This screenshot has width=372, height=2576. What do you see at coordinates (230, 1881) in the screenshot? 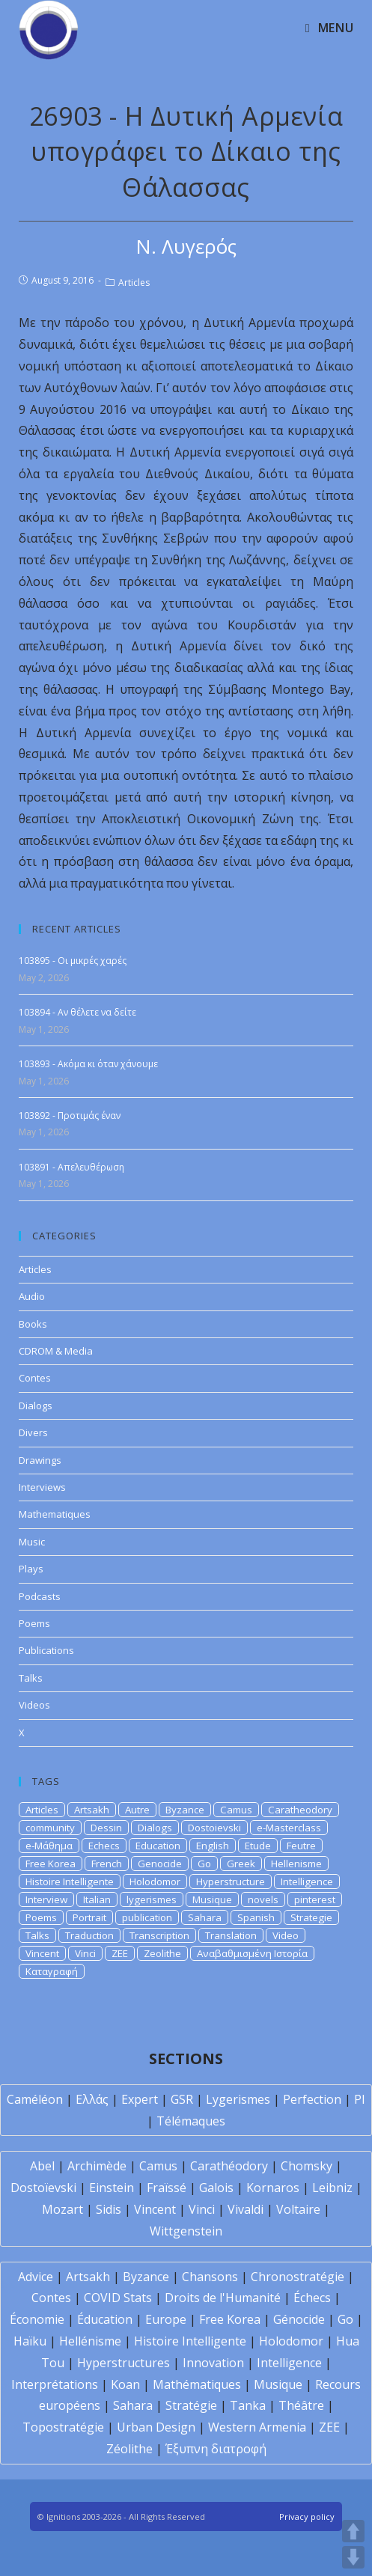
I see `Hyperstructure` at bounding box center [230, 1881].